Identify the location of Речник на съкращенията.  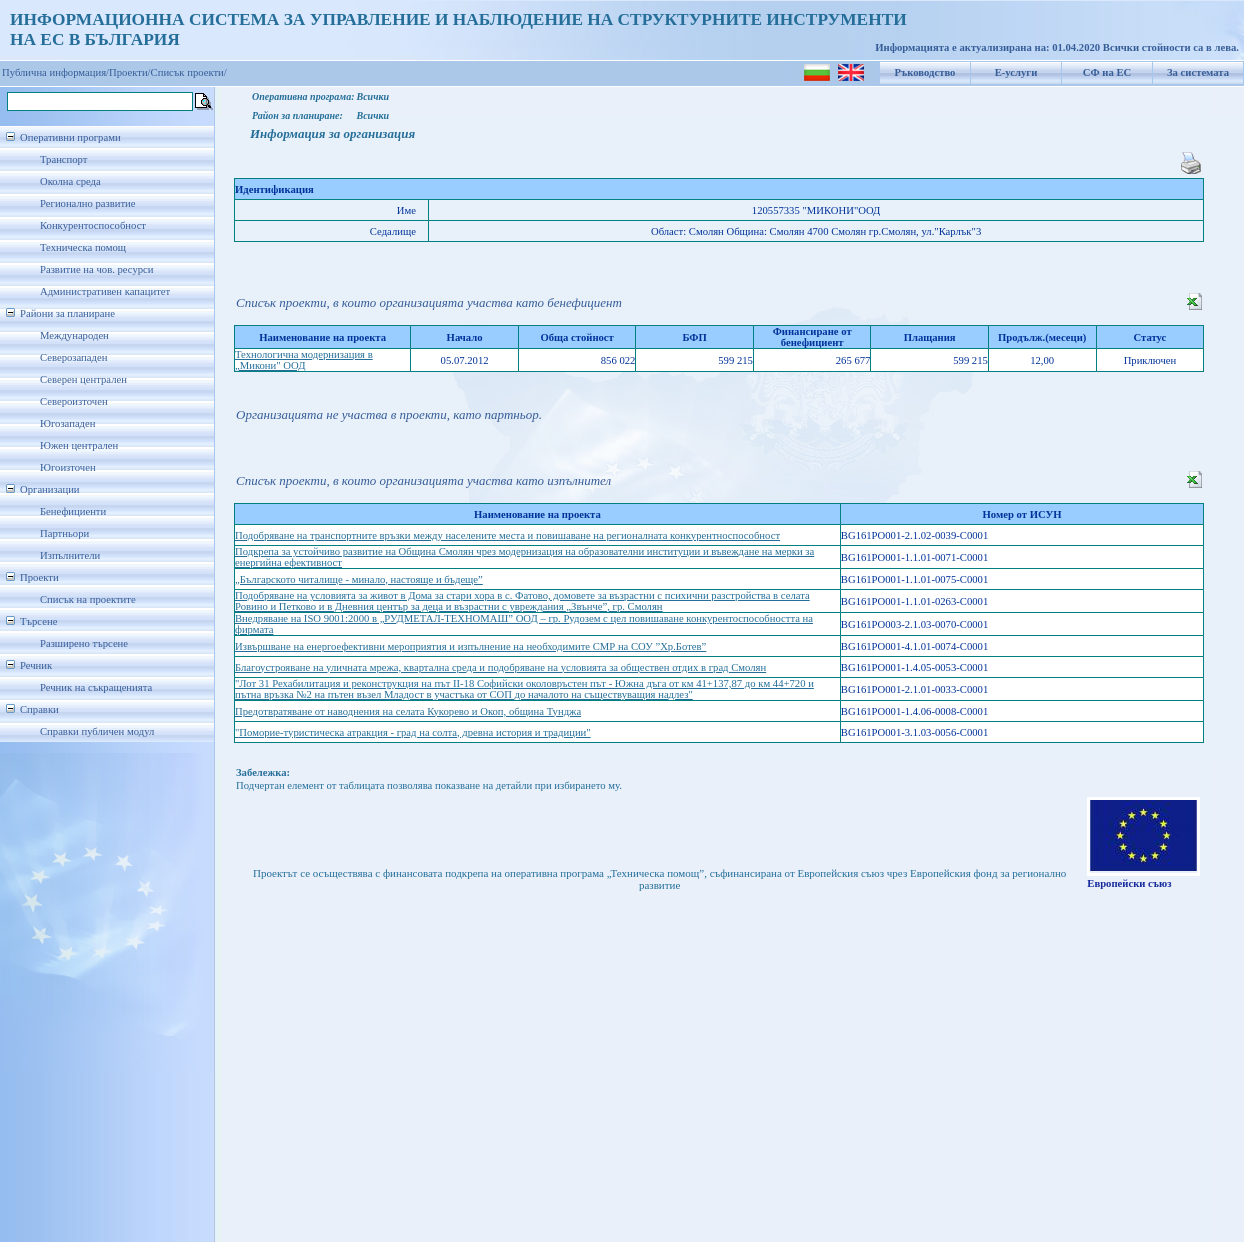
(96, 687).